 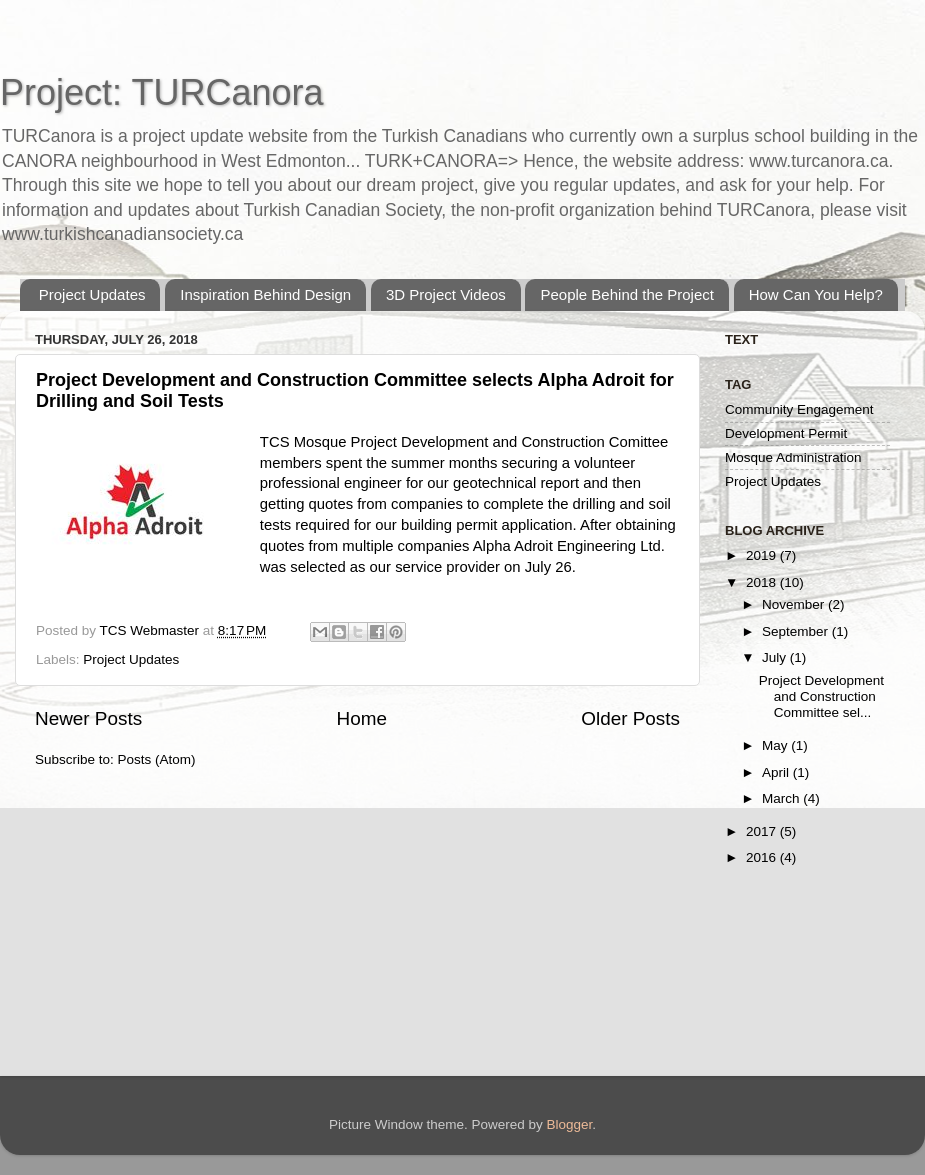 I want to click on April, so click(x=777, y=772).